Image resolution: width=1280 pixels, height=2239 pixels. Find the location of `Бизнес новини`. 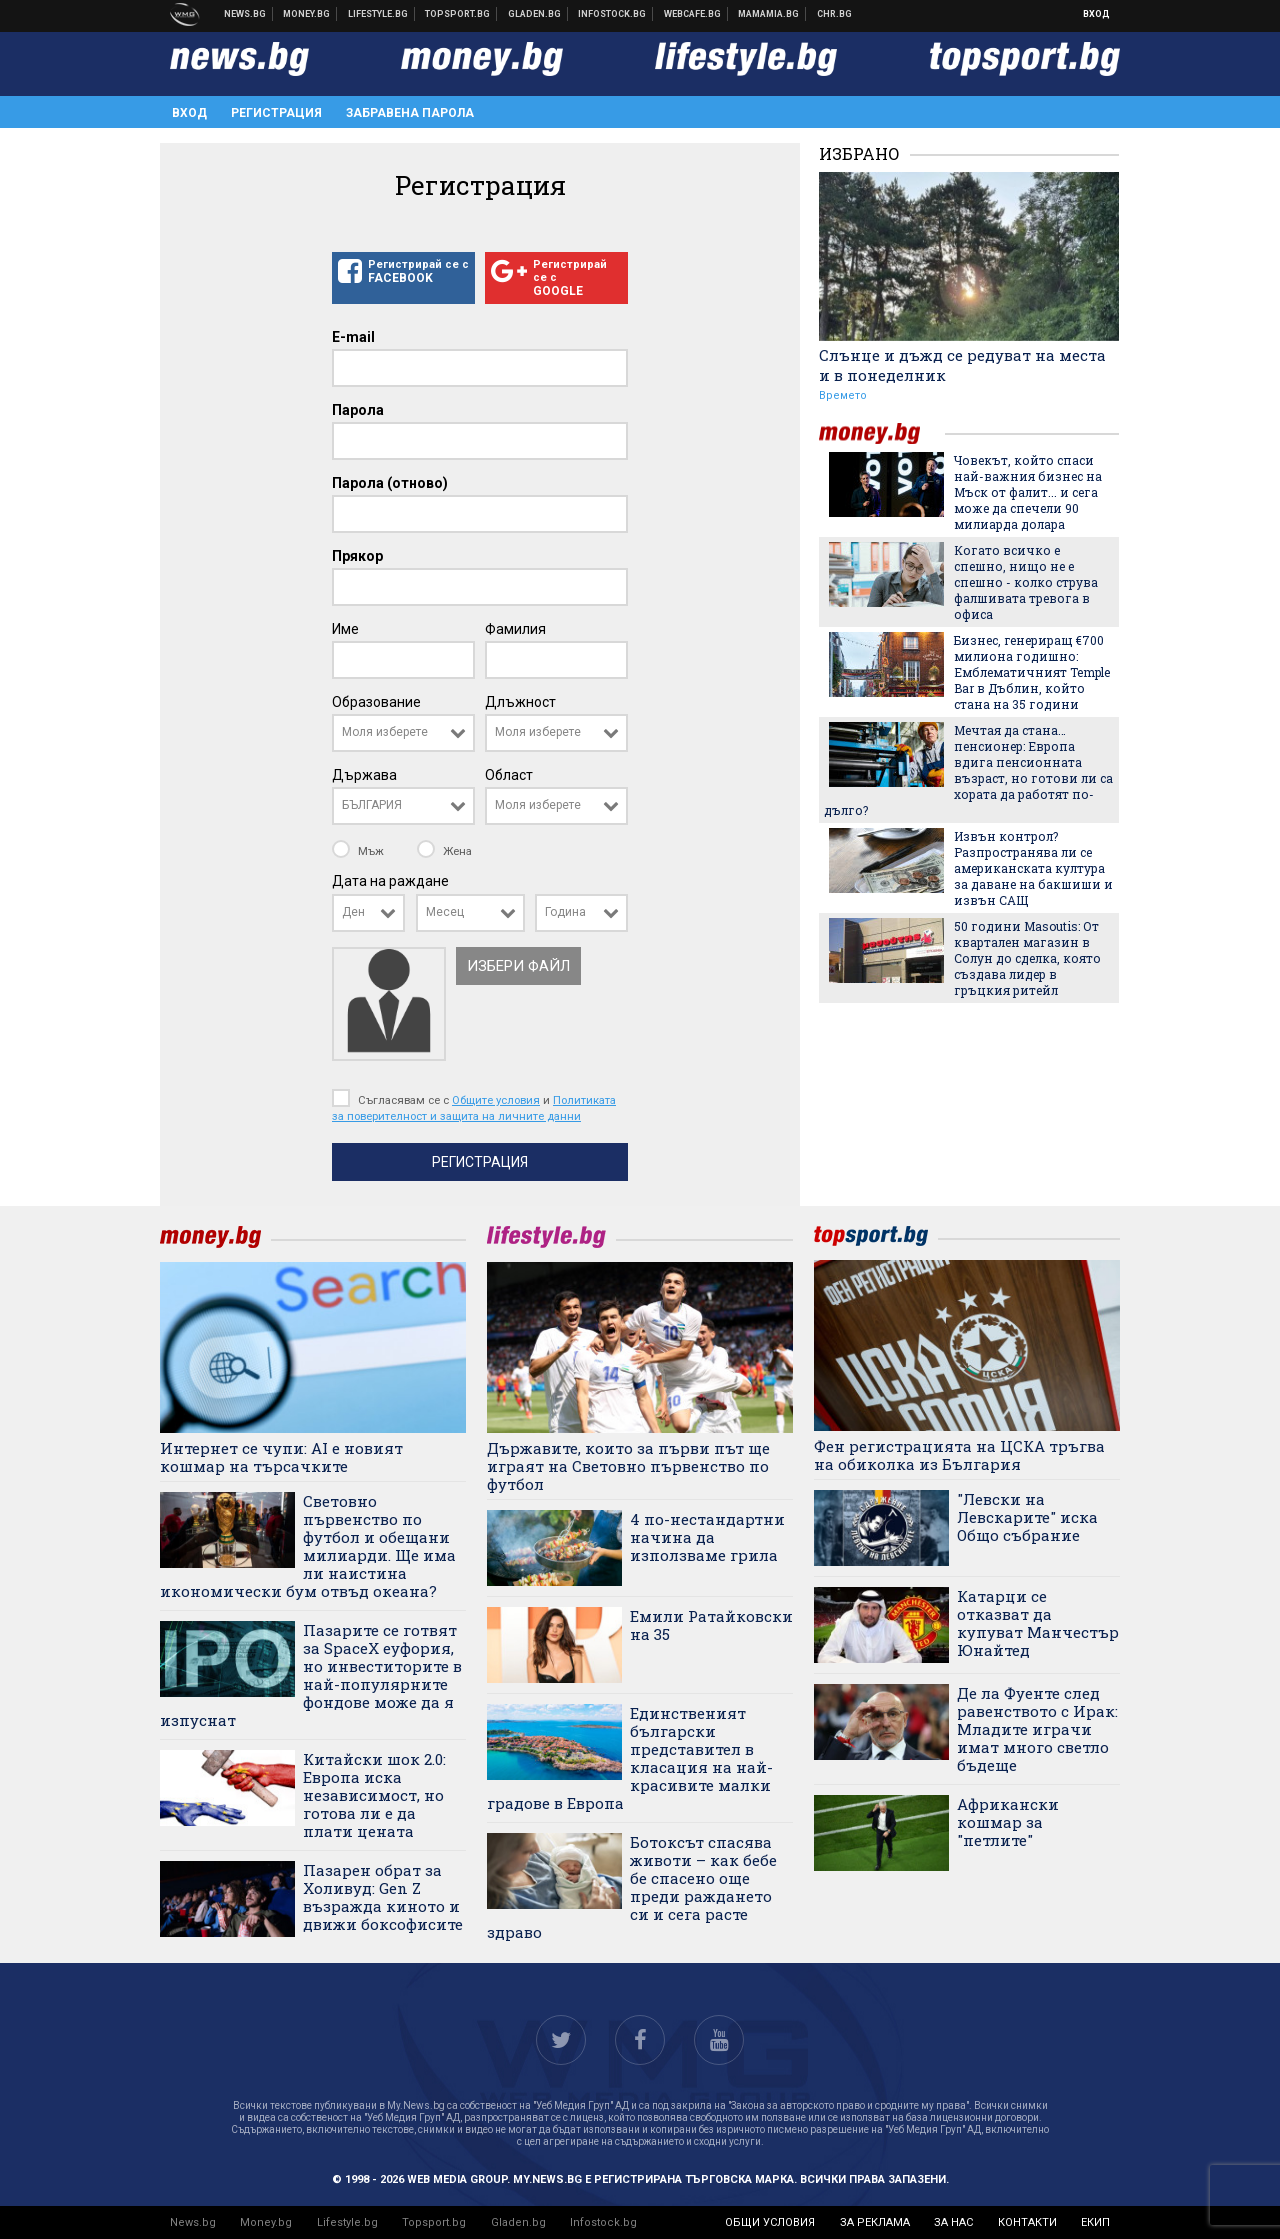

Бизнес новини is located at coordinates (307, 14).